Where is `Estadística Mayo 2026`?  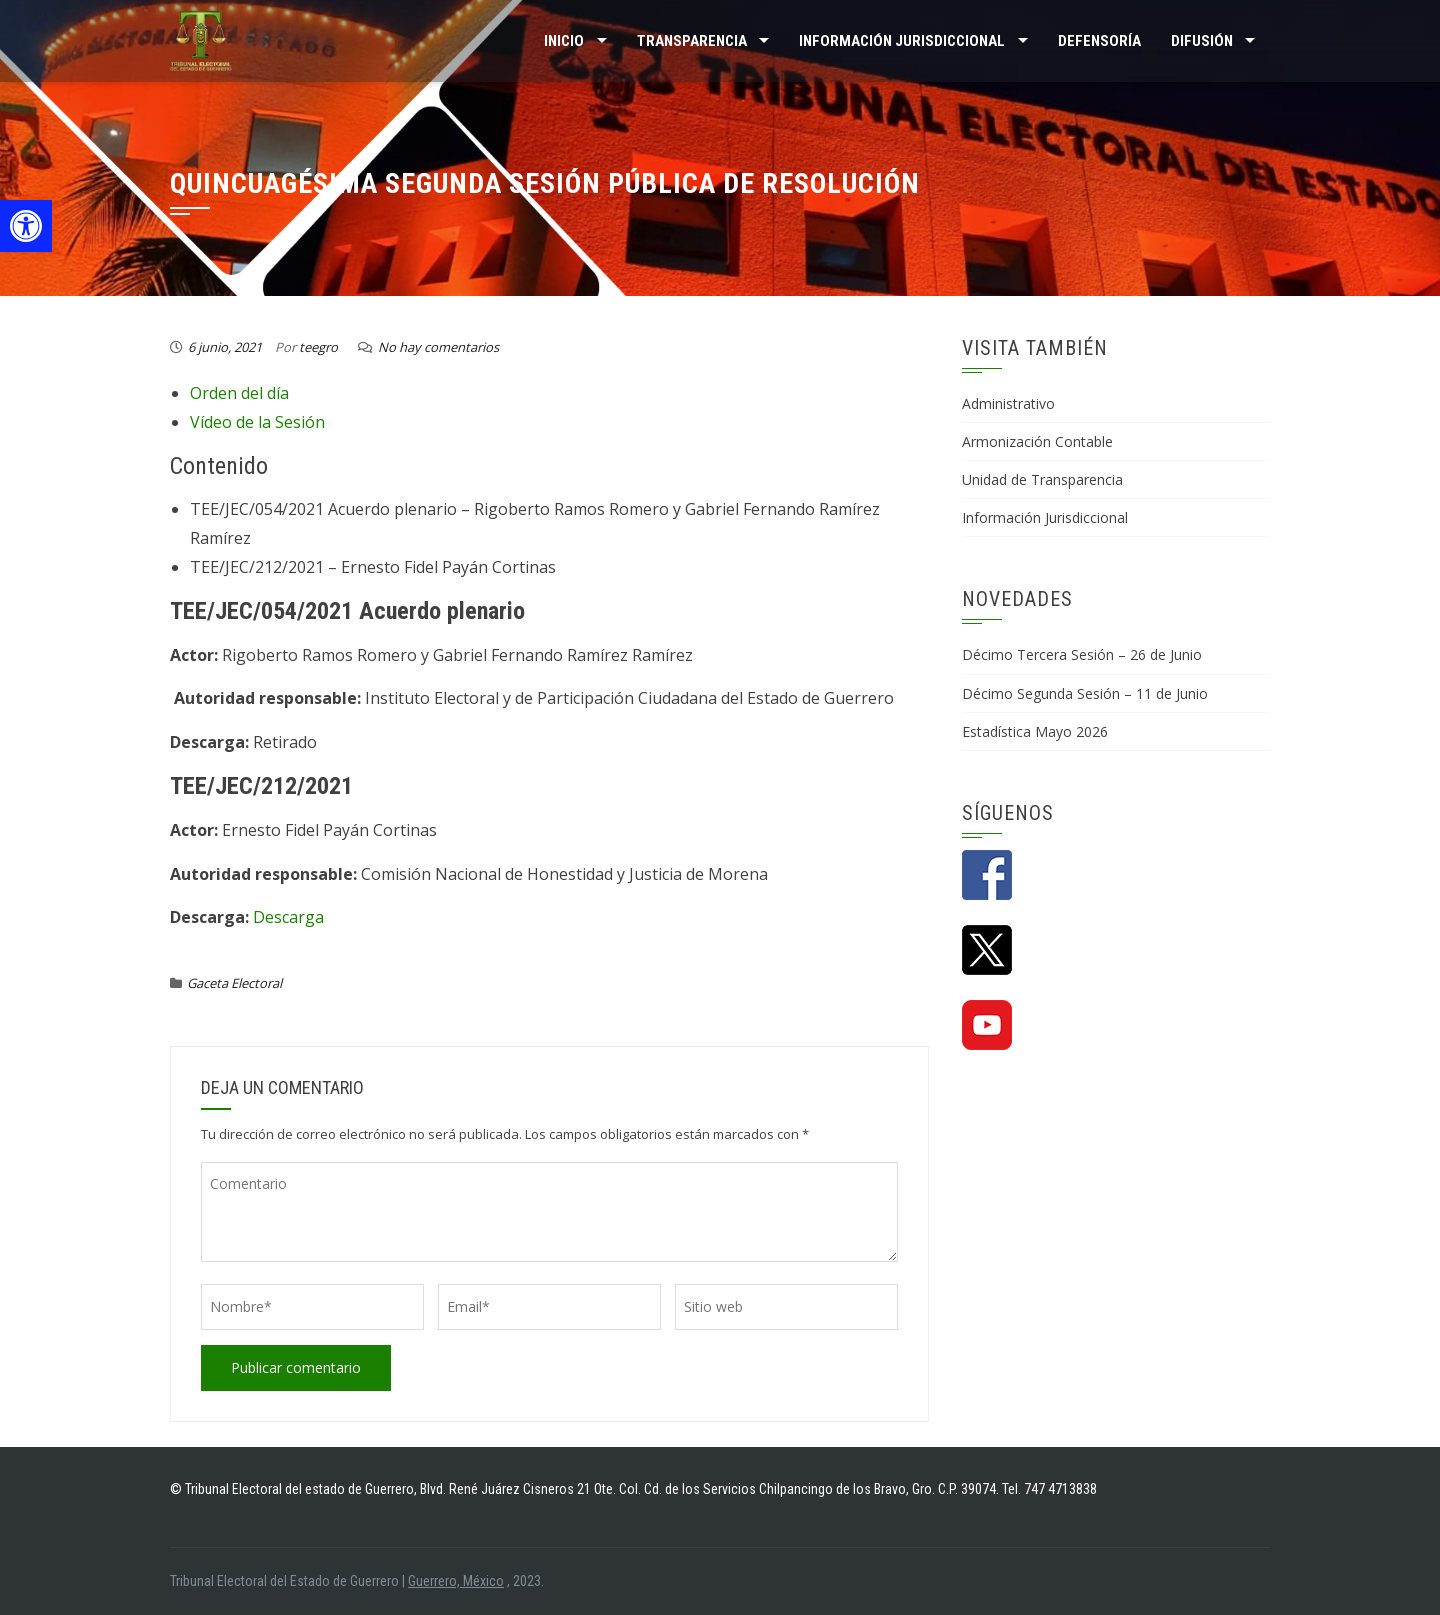 Estadística Mayo 2026 is located at coordinates (1035, 731).